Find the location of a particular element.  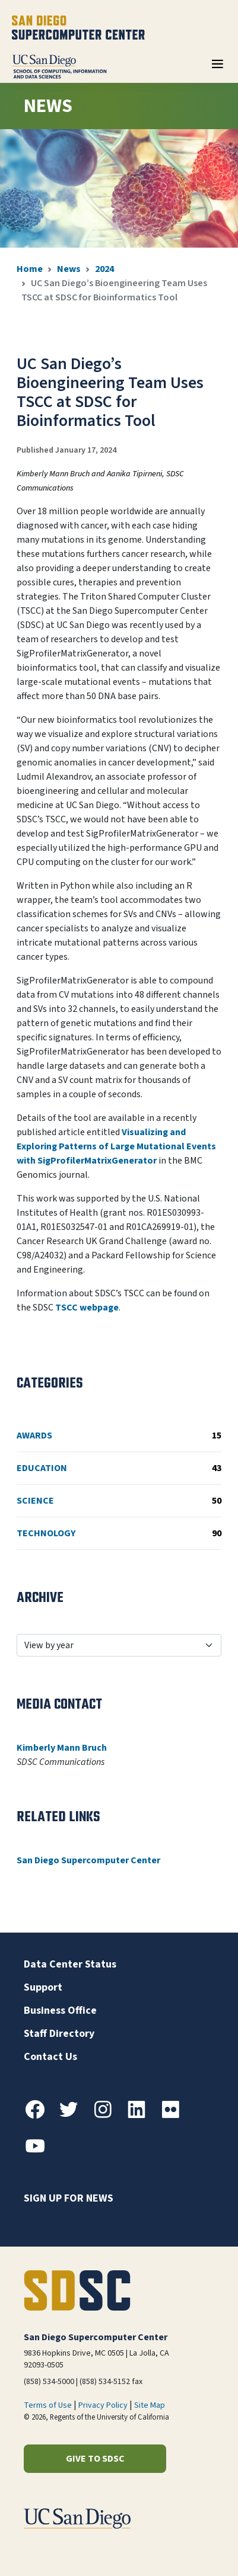

Staff Directory is located at coordinates (59, 2033).